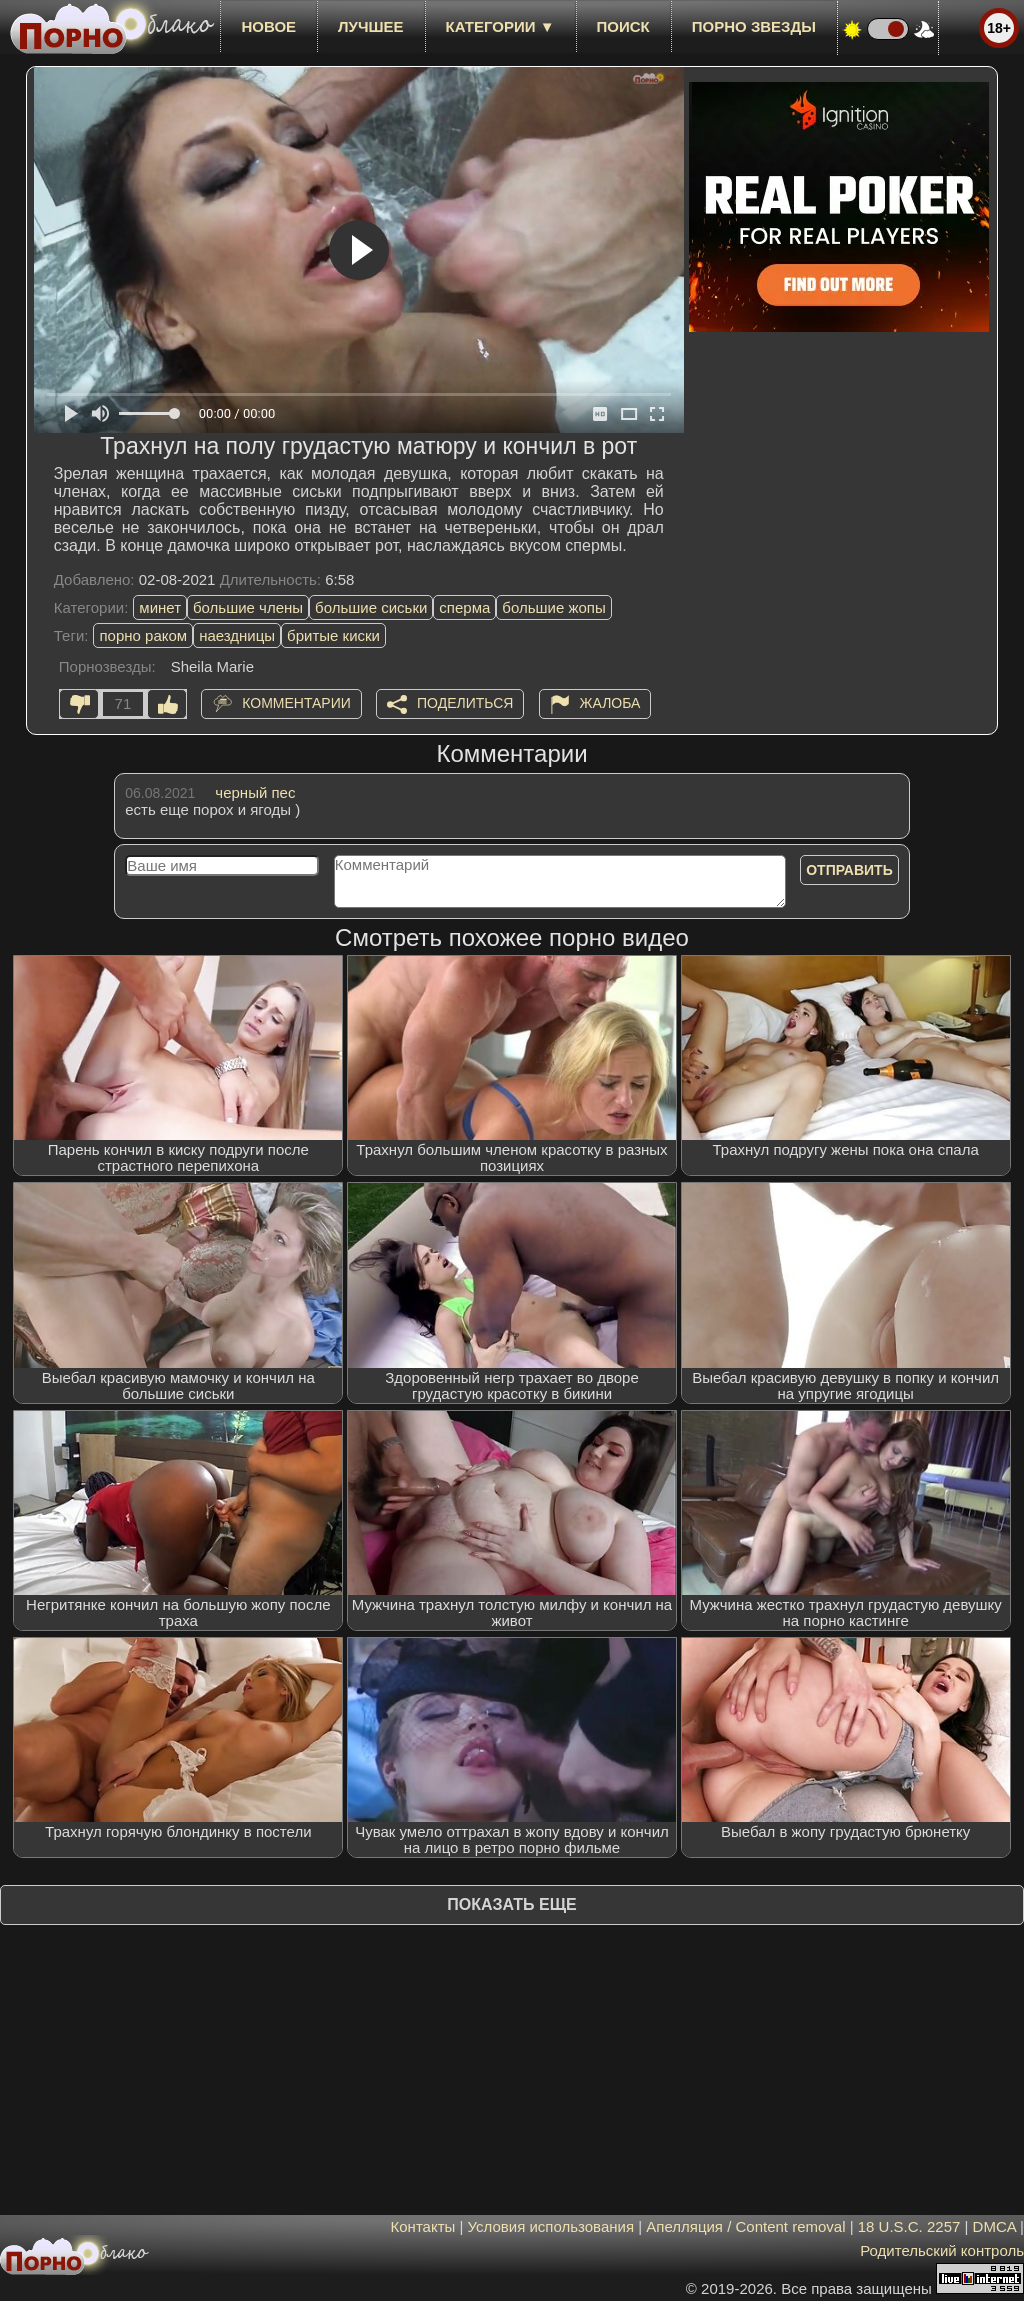 The width and height of the screenshot is (1024, 2301). What do you see at coordinates (370, 26) in the screenshot?
I see `лучшее` at bounding box center [370, 26].